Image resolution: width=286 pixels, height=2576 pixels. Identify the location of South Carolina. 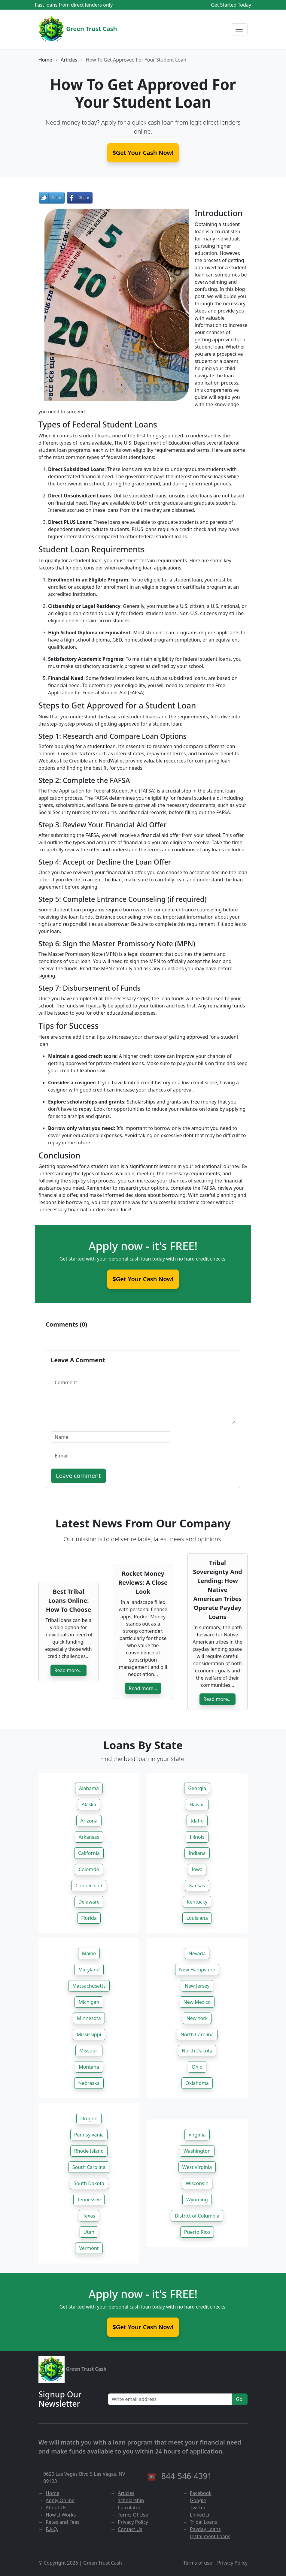
(88, 2167).